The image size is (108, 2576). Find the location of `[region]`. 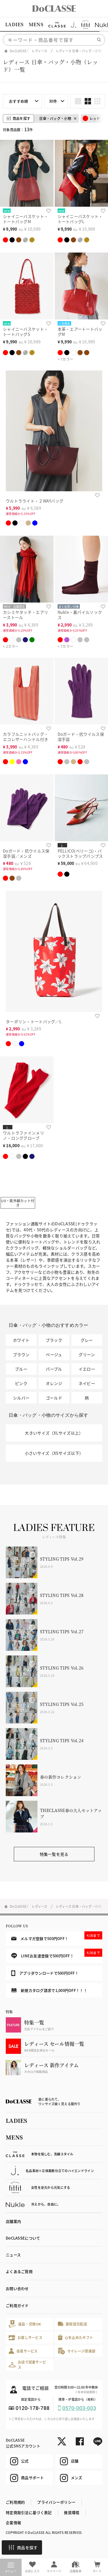

[region] is located at coordinates (54, 24).